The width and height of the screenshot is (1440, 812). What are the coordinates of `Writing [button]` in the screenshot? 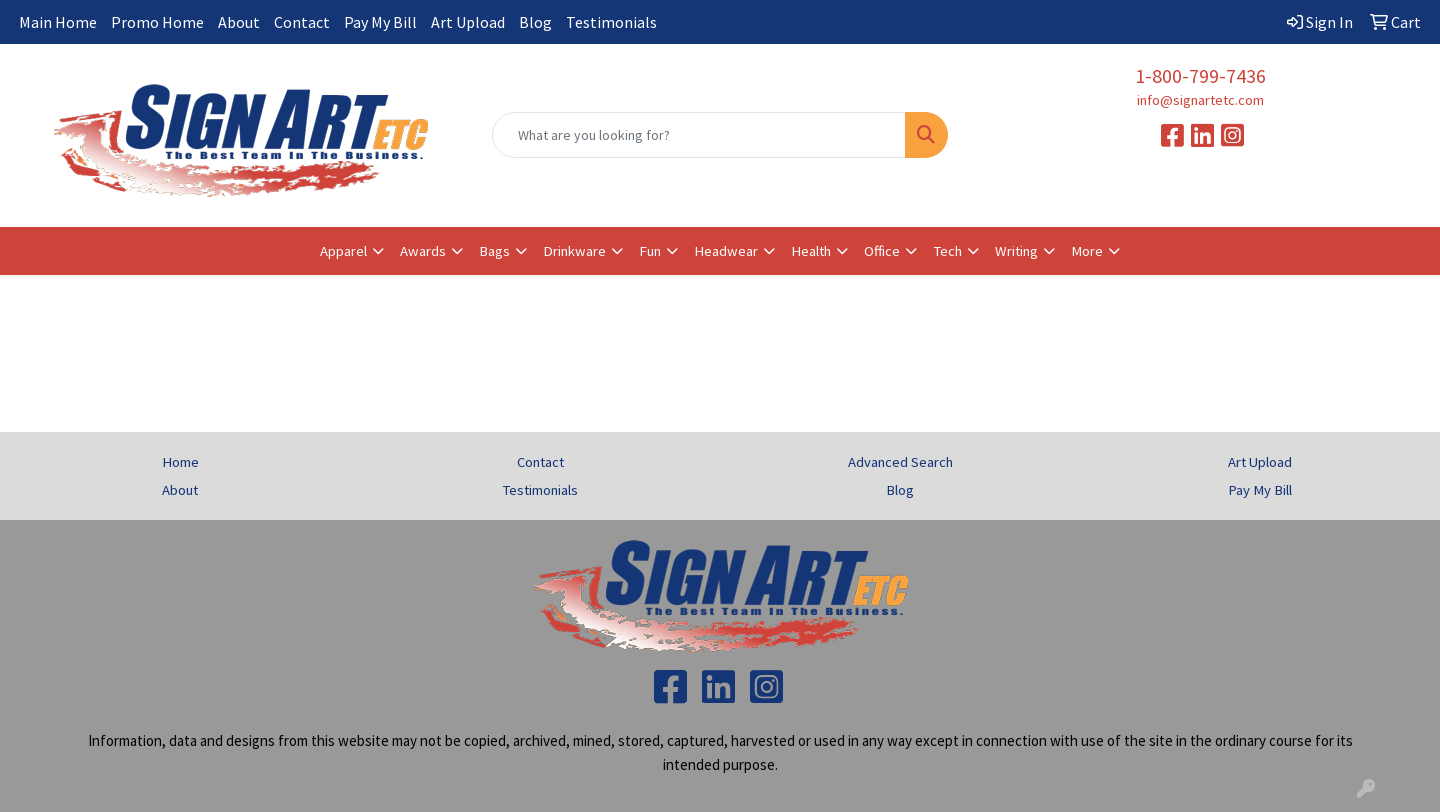 It's located at (1016, 251).